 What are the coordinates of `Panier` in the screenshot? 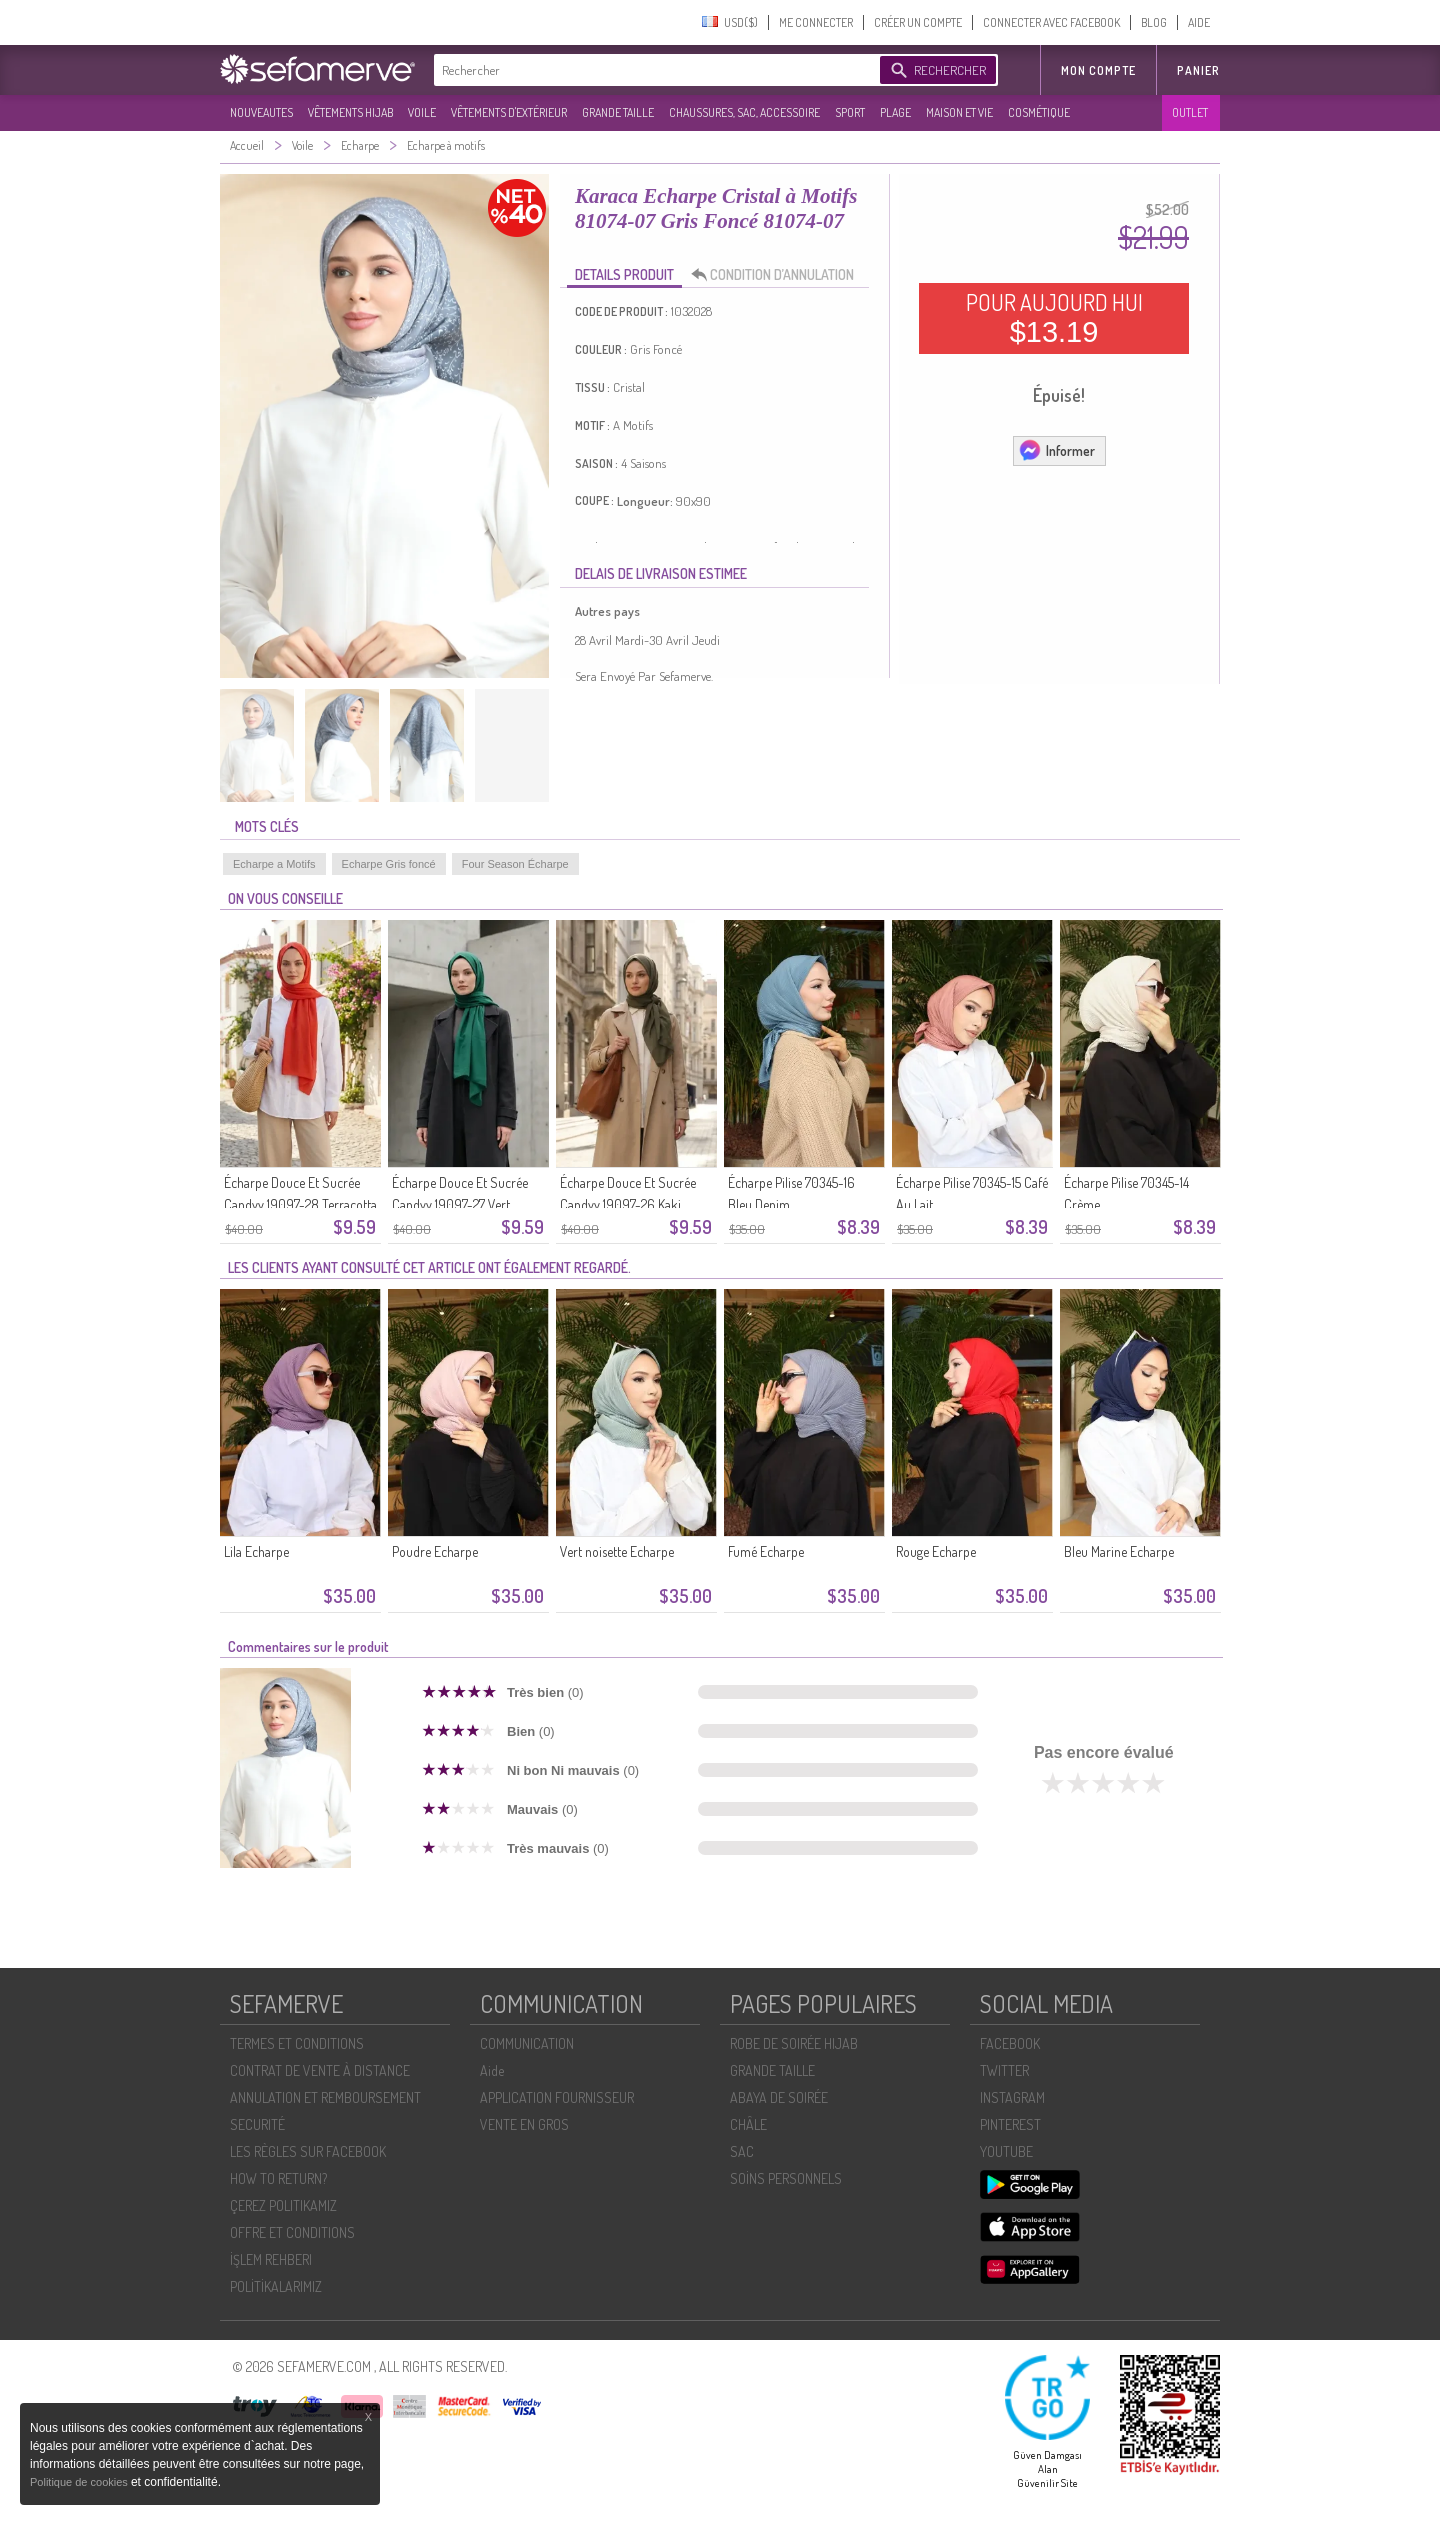 It's located at (1198, 70).